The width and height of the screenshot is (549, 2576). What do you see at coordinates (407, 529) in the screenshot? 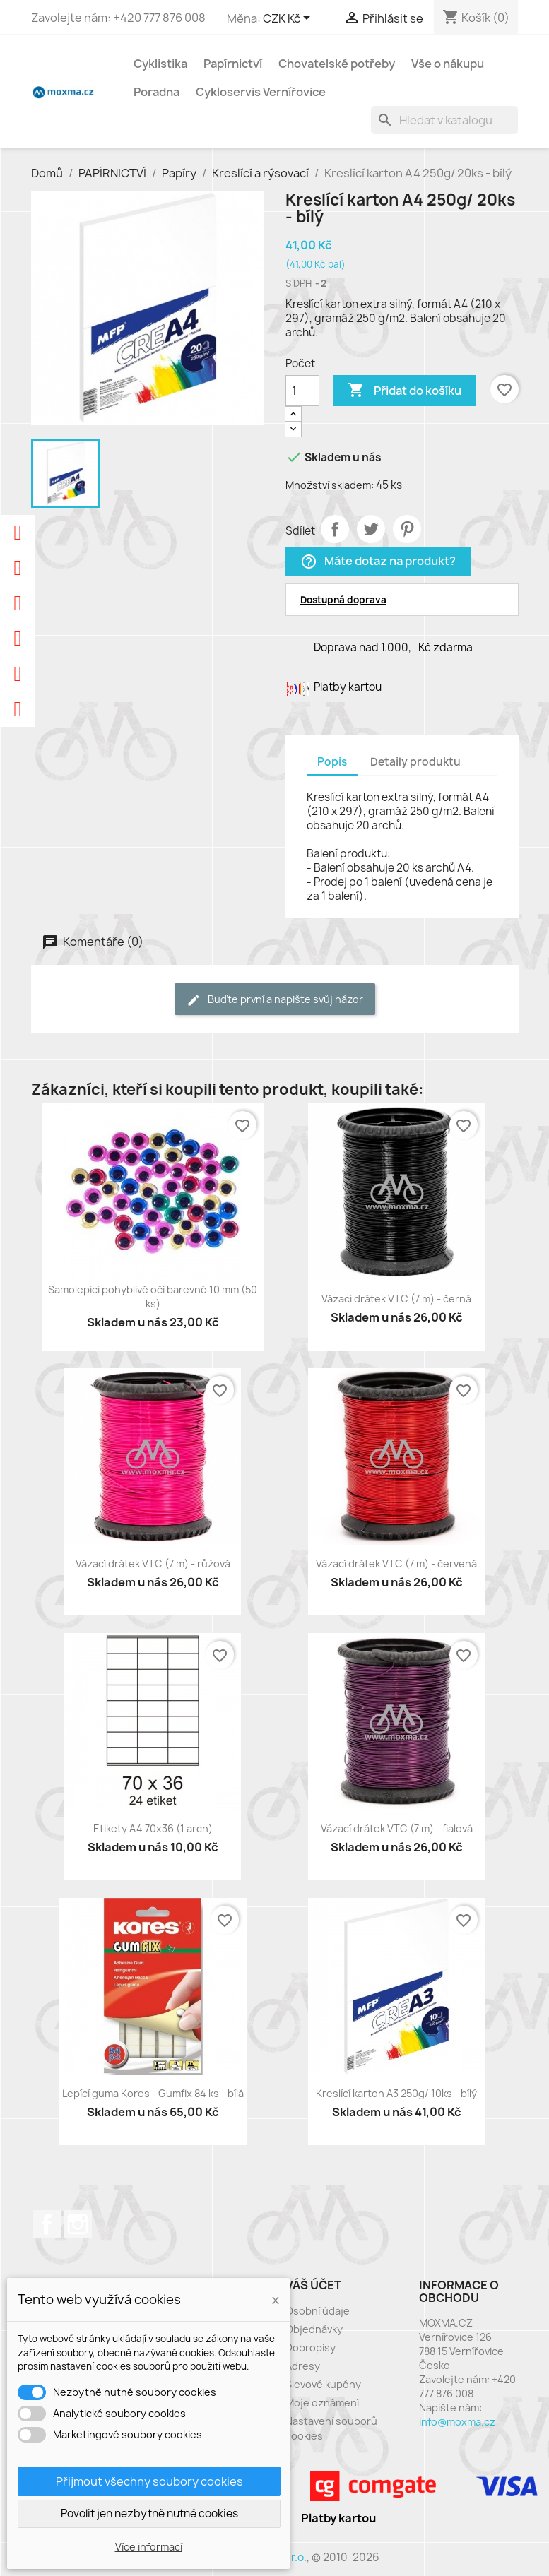
I see `Pinterest` at bounding box center [407, 529].